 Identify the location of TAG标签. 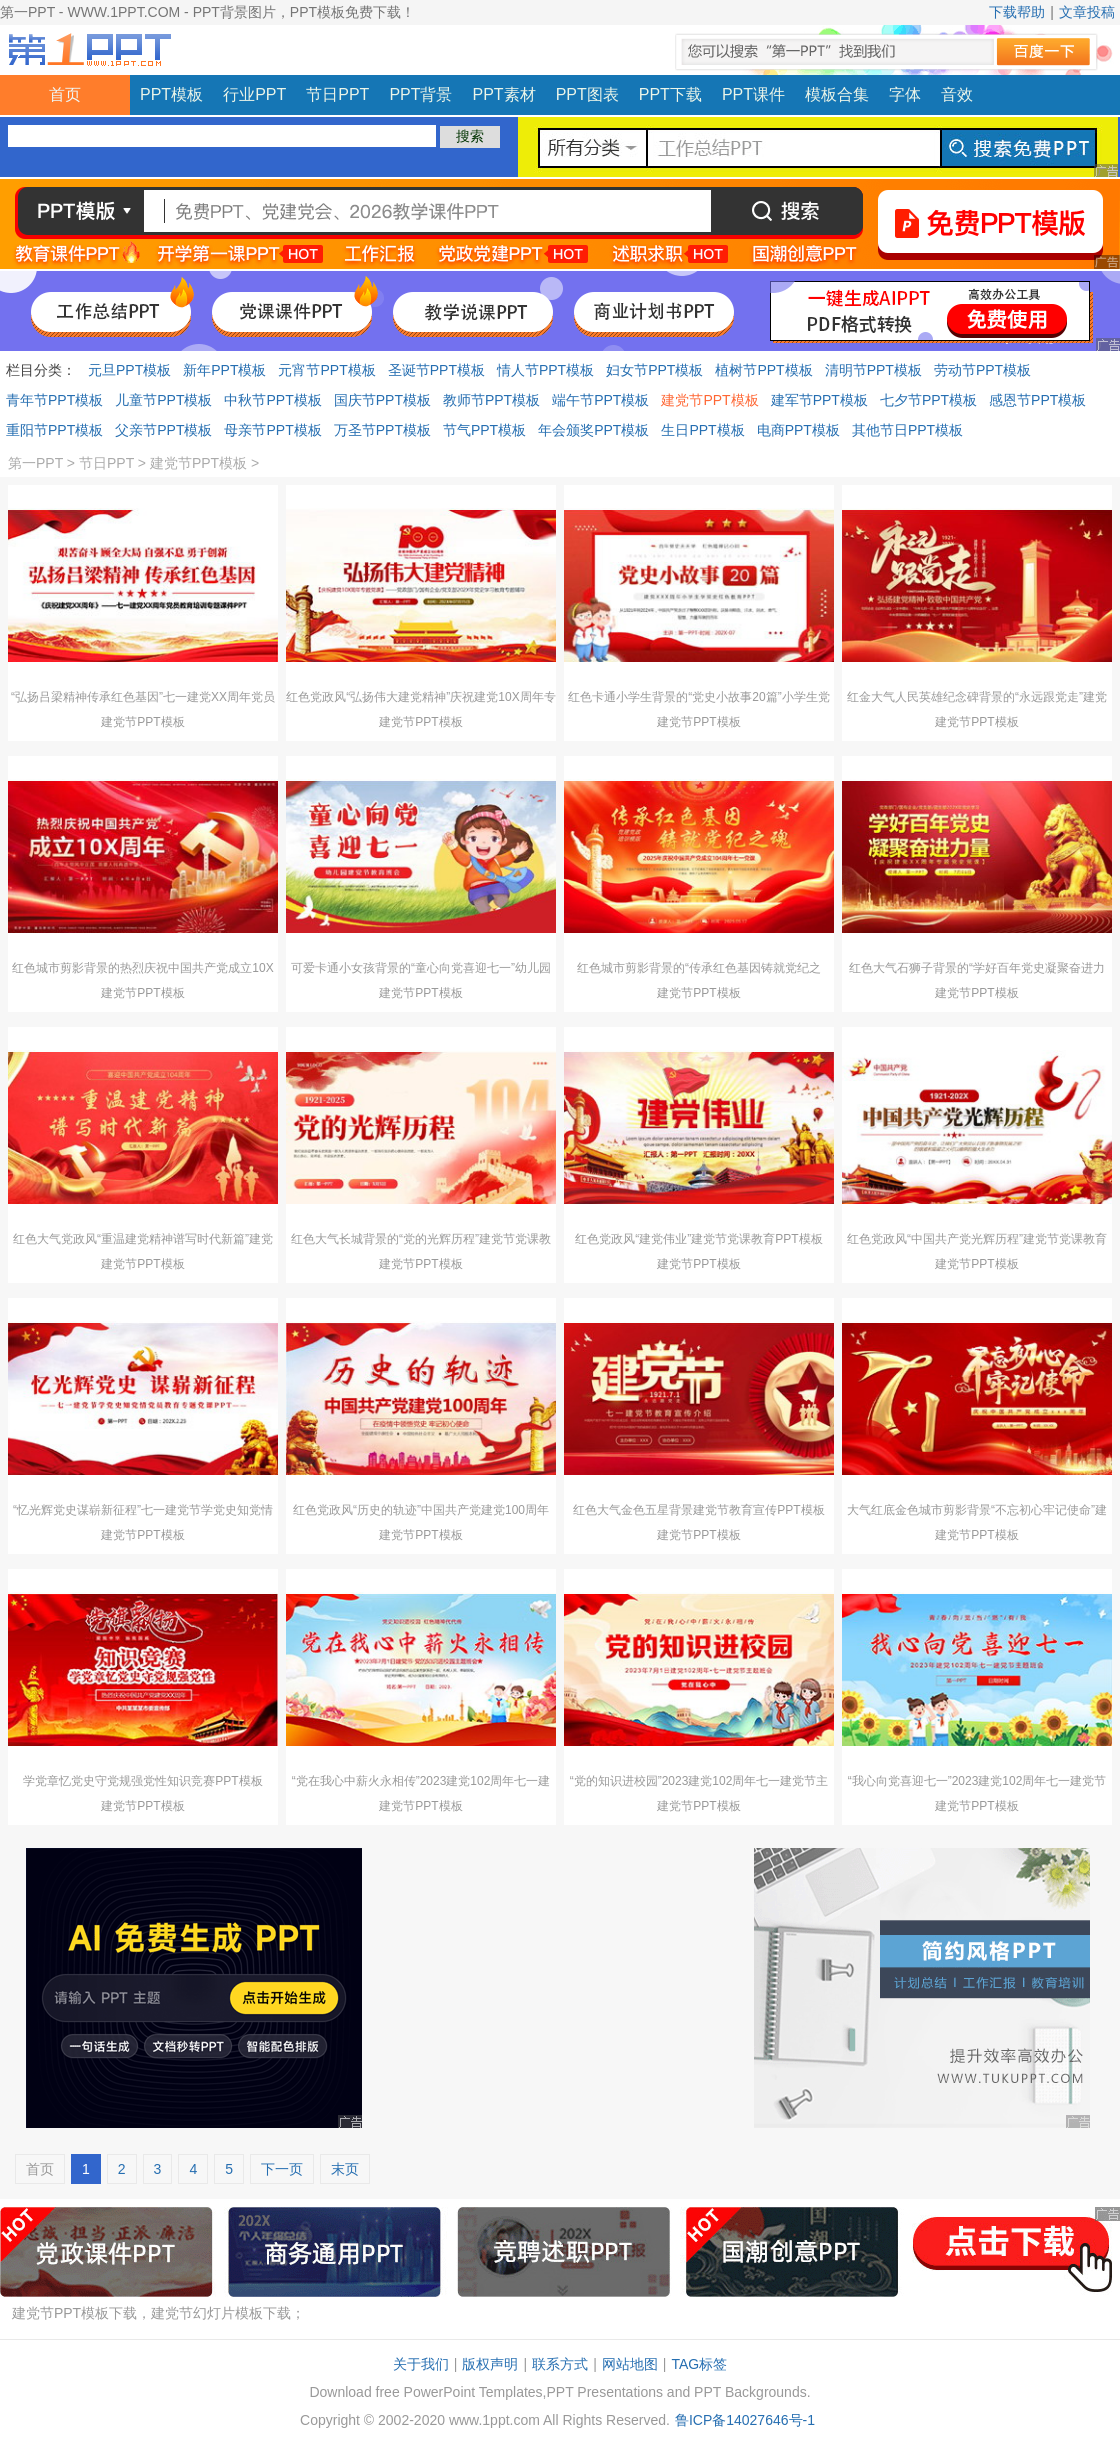
(699, 2364).